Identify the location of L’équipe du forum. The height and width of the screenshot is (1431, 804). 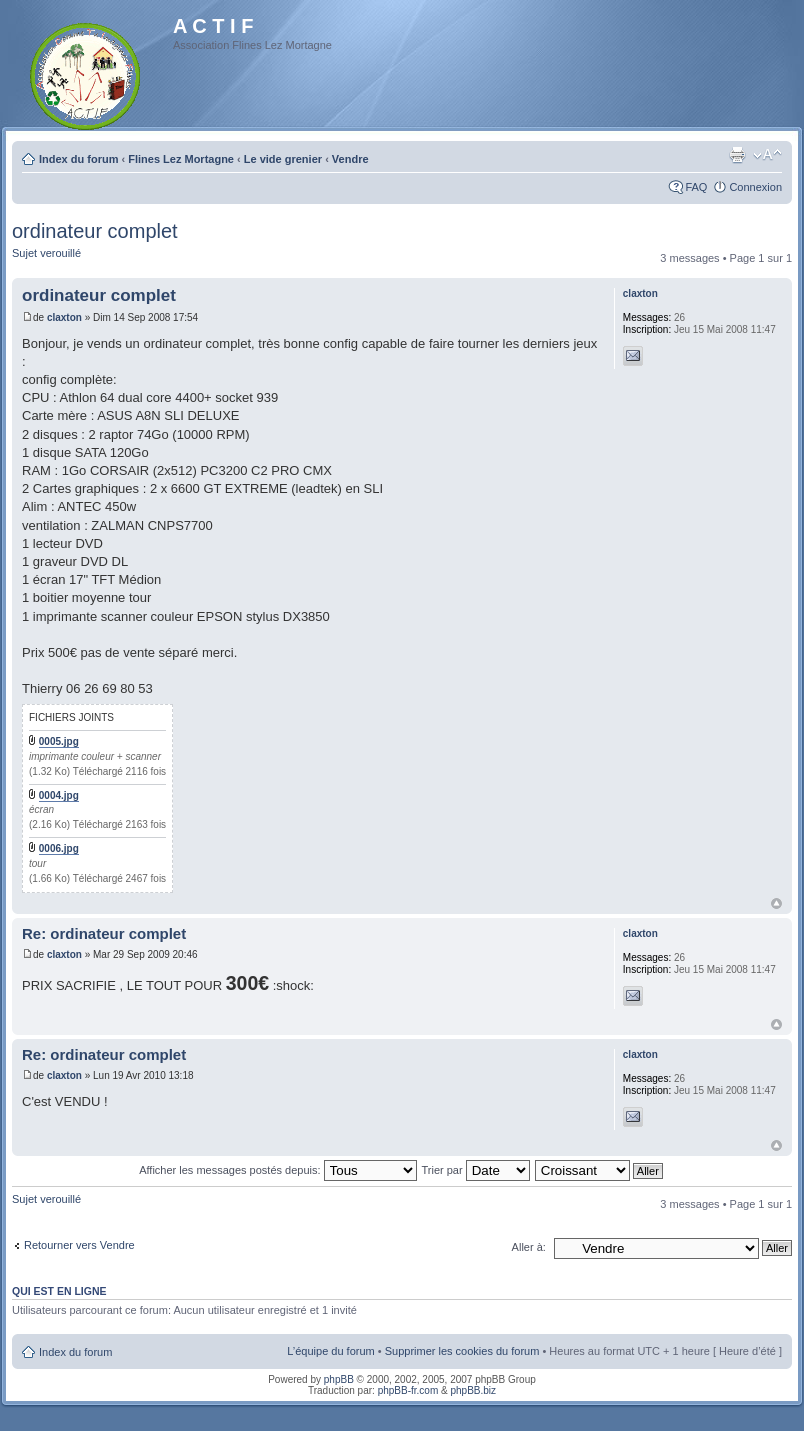
(330, 1351).